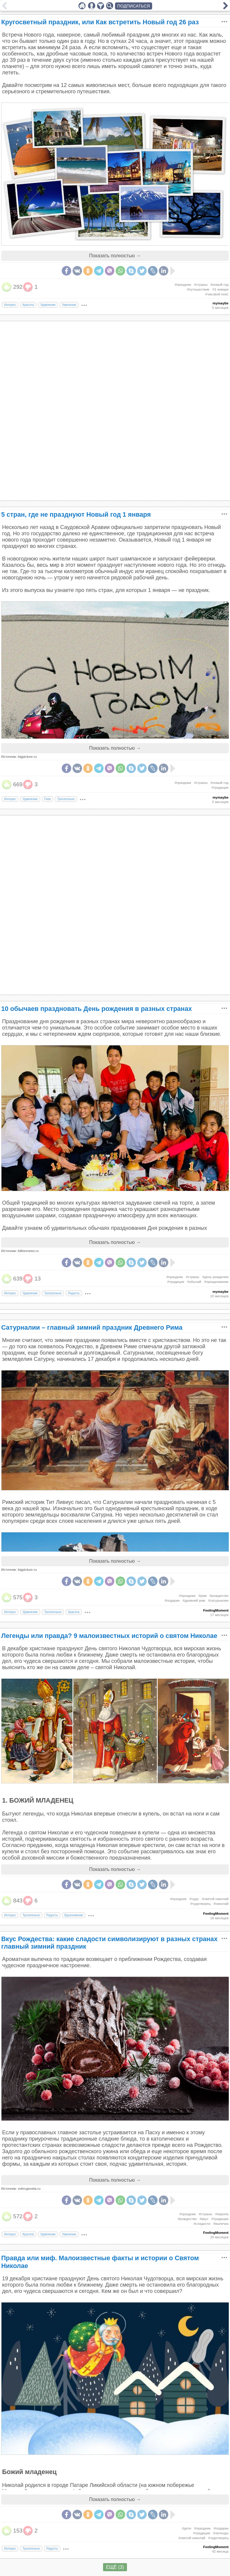 The width and height of the screenshot is (230, 2576). I want to click on Удивление, so click(48, 304).